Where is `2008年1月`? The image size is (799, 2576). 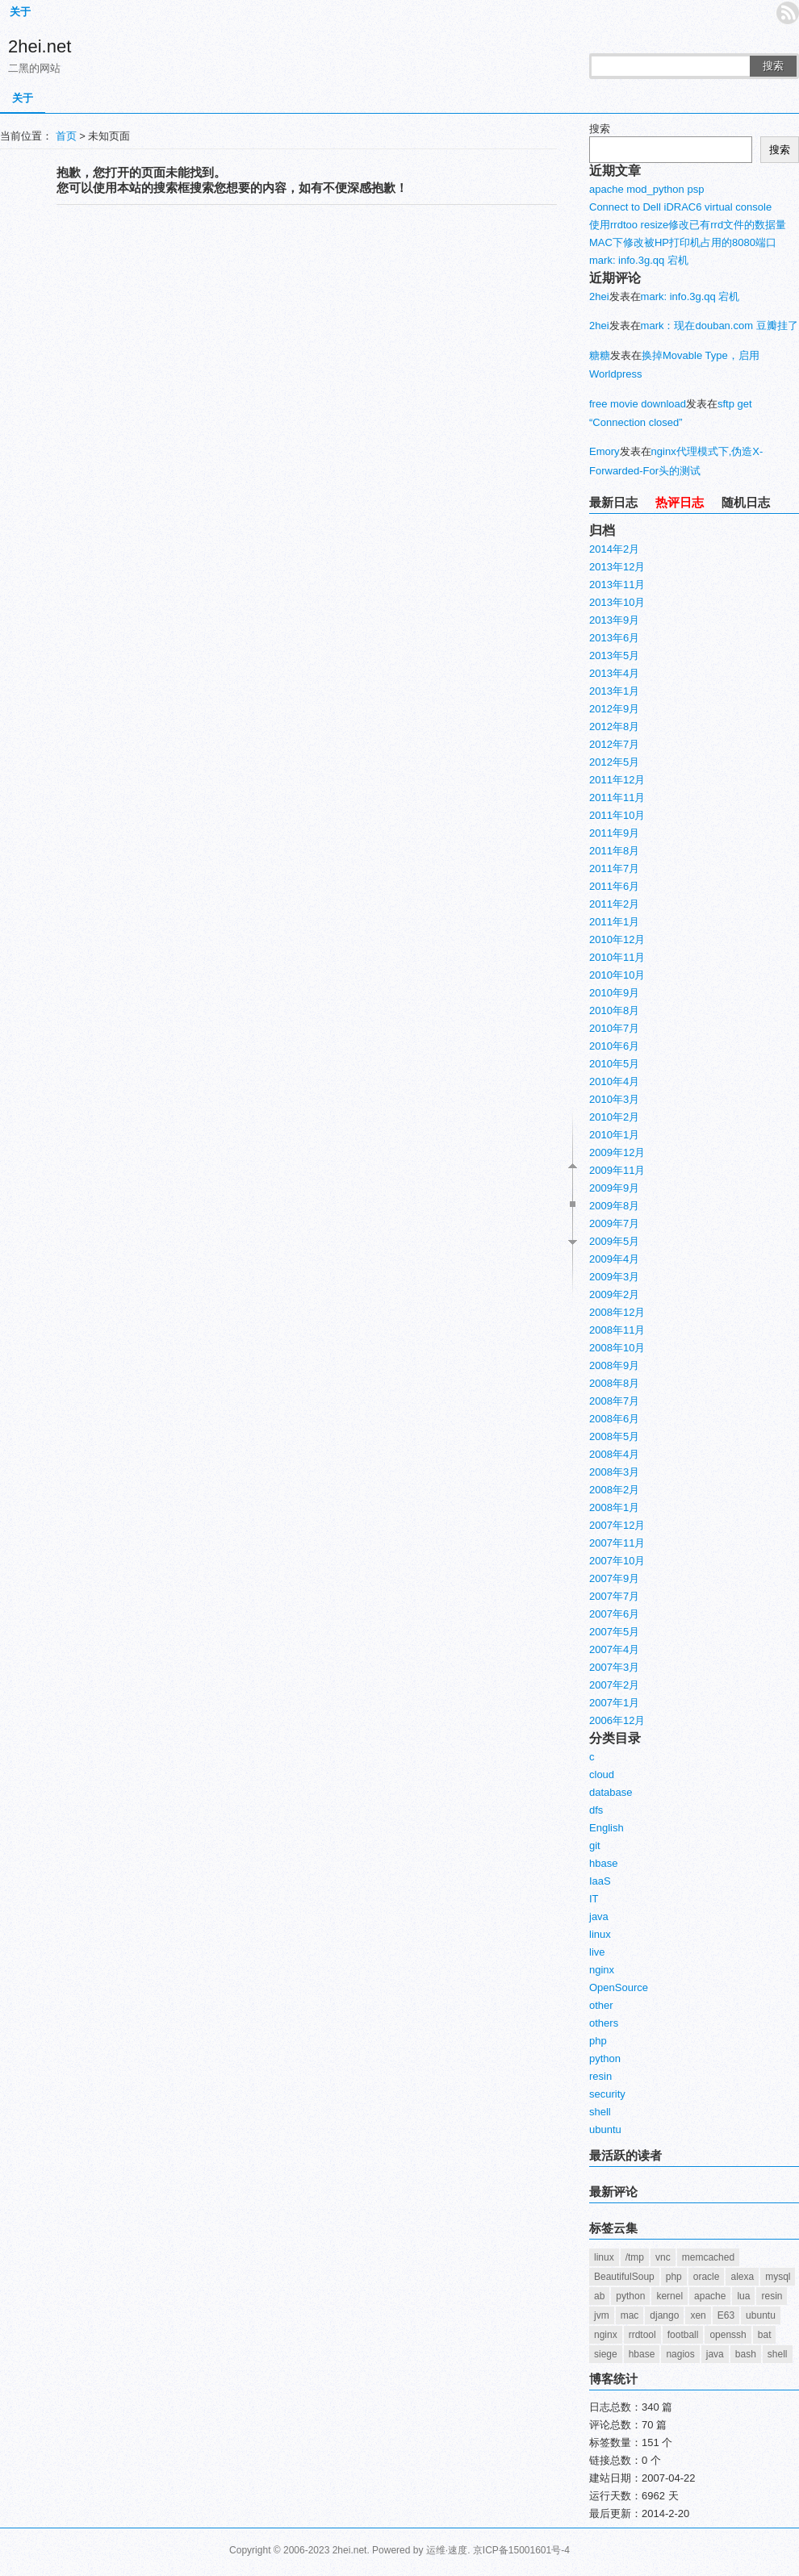
2008年1月 is located at coordinates (614, 1507).